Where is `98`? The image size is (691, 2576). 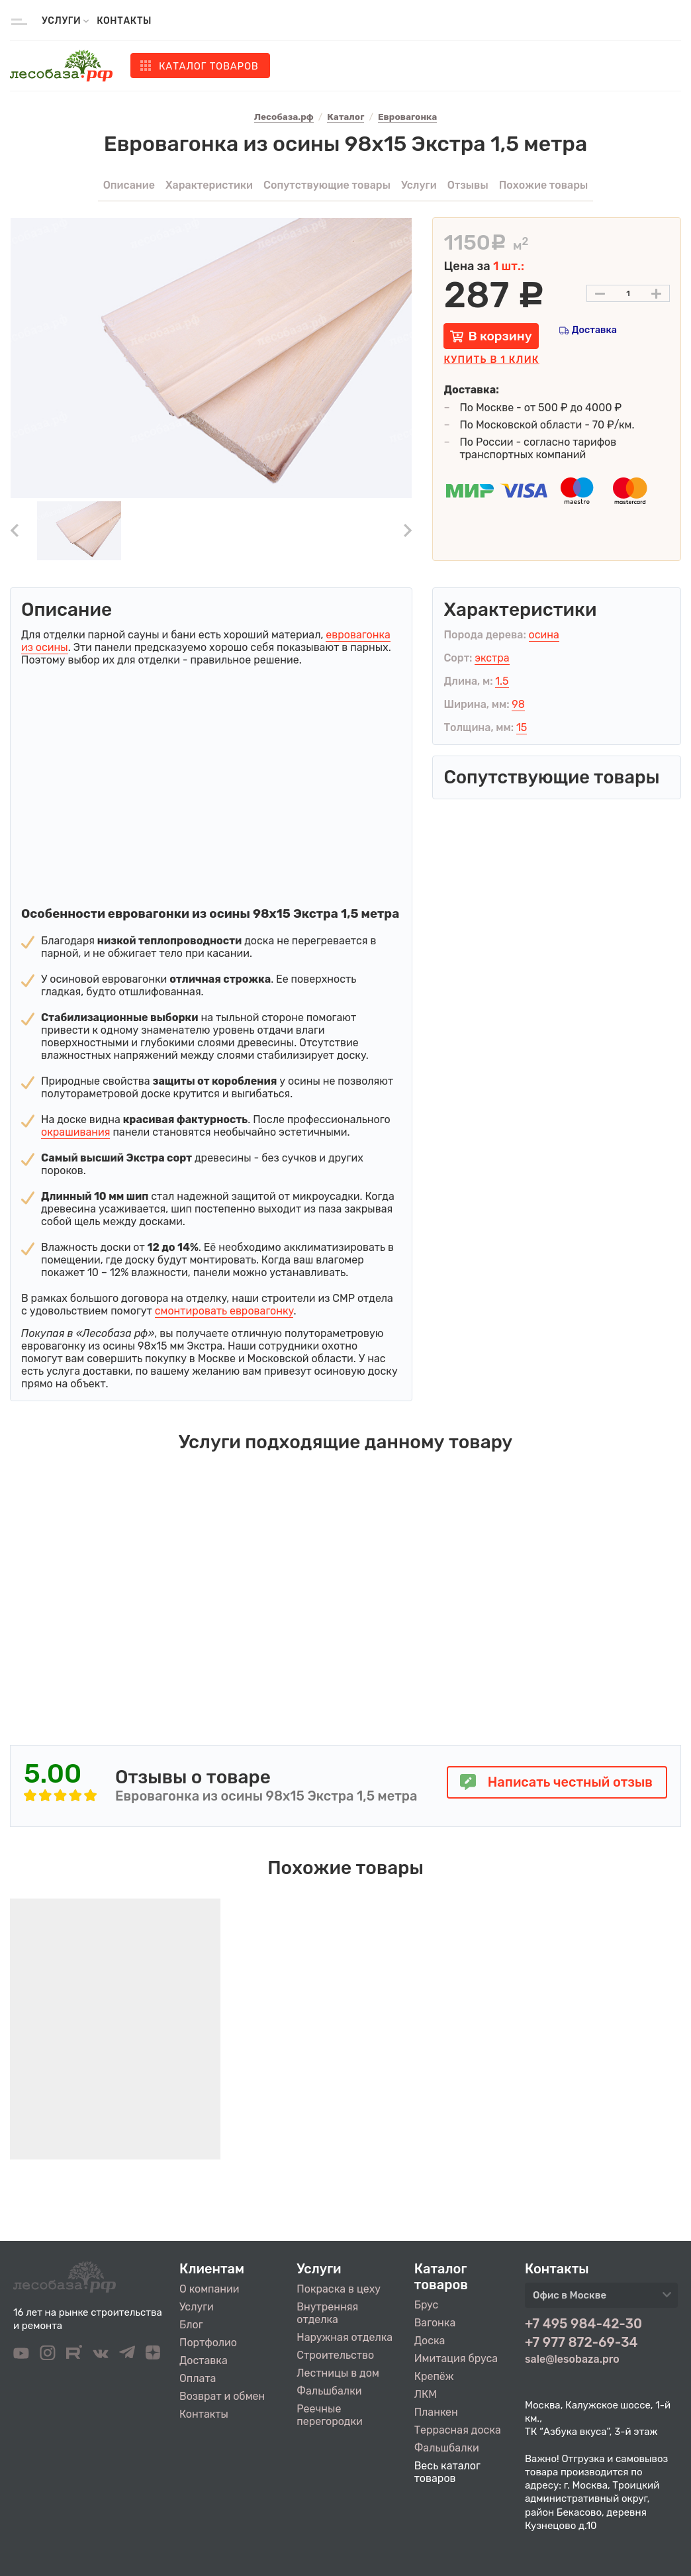 98 is located at coordinates (518, 704).